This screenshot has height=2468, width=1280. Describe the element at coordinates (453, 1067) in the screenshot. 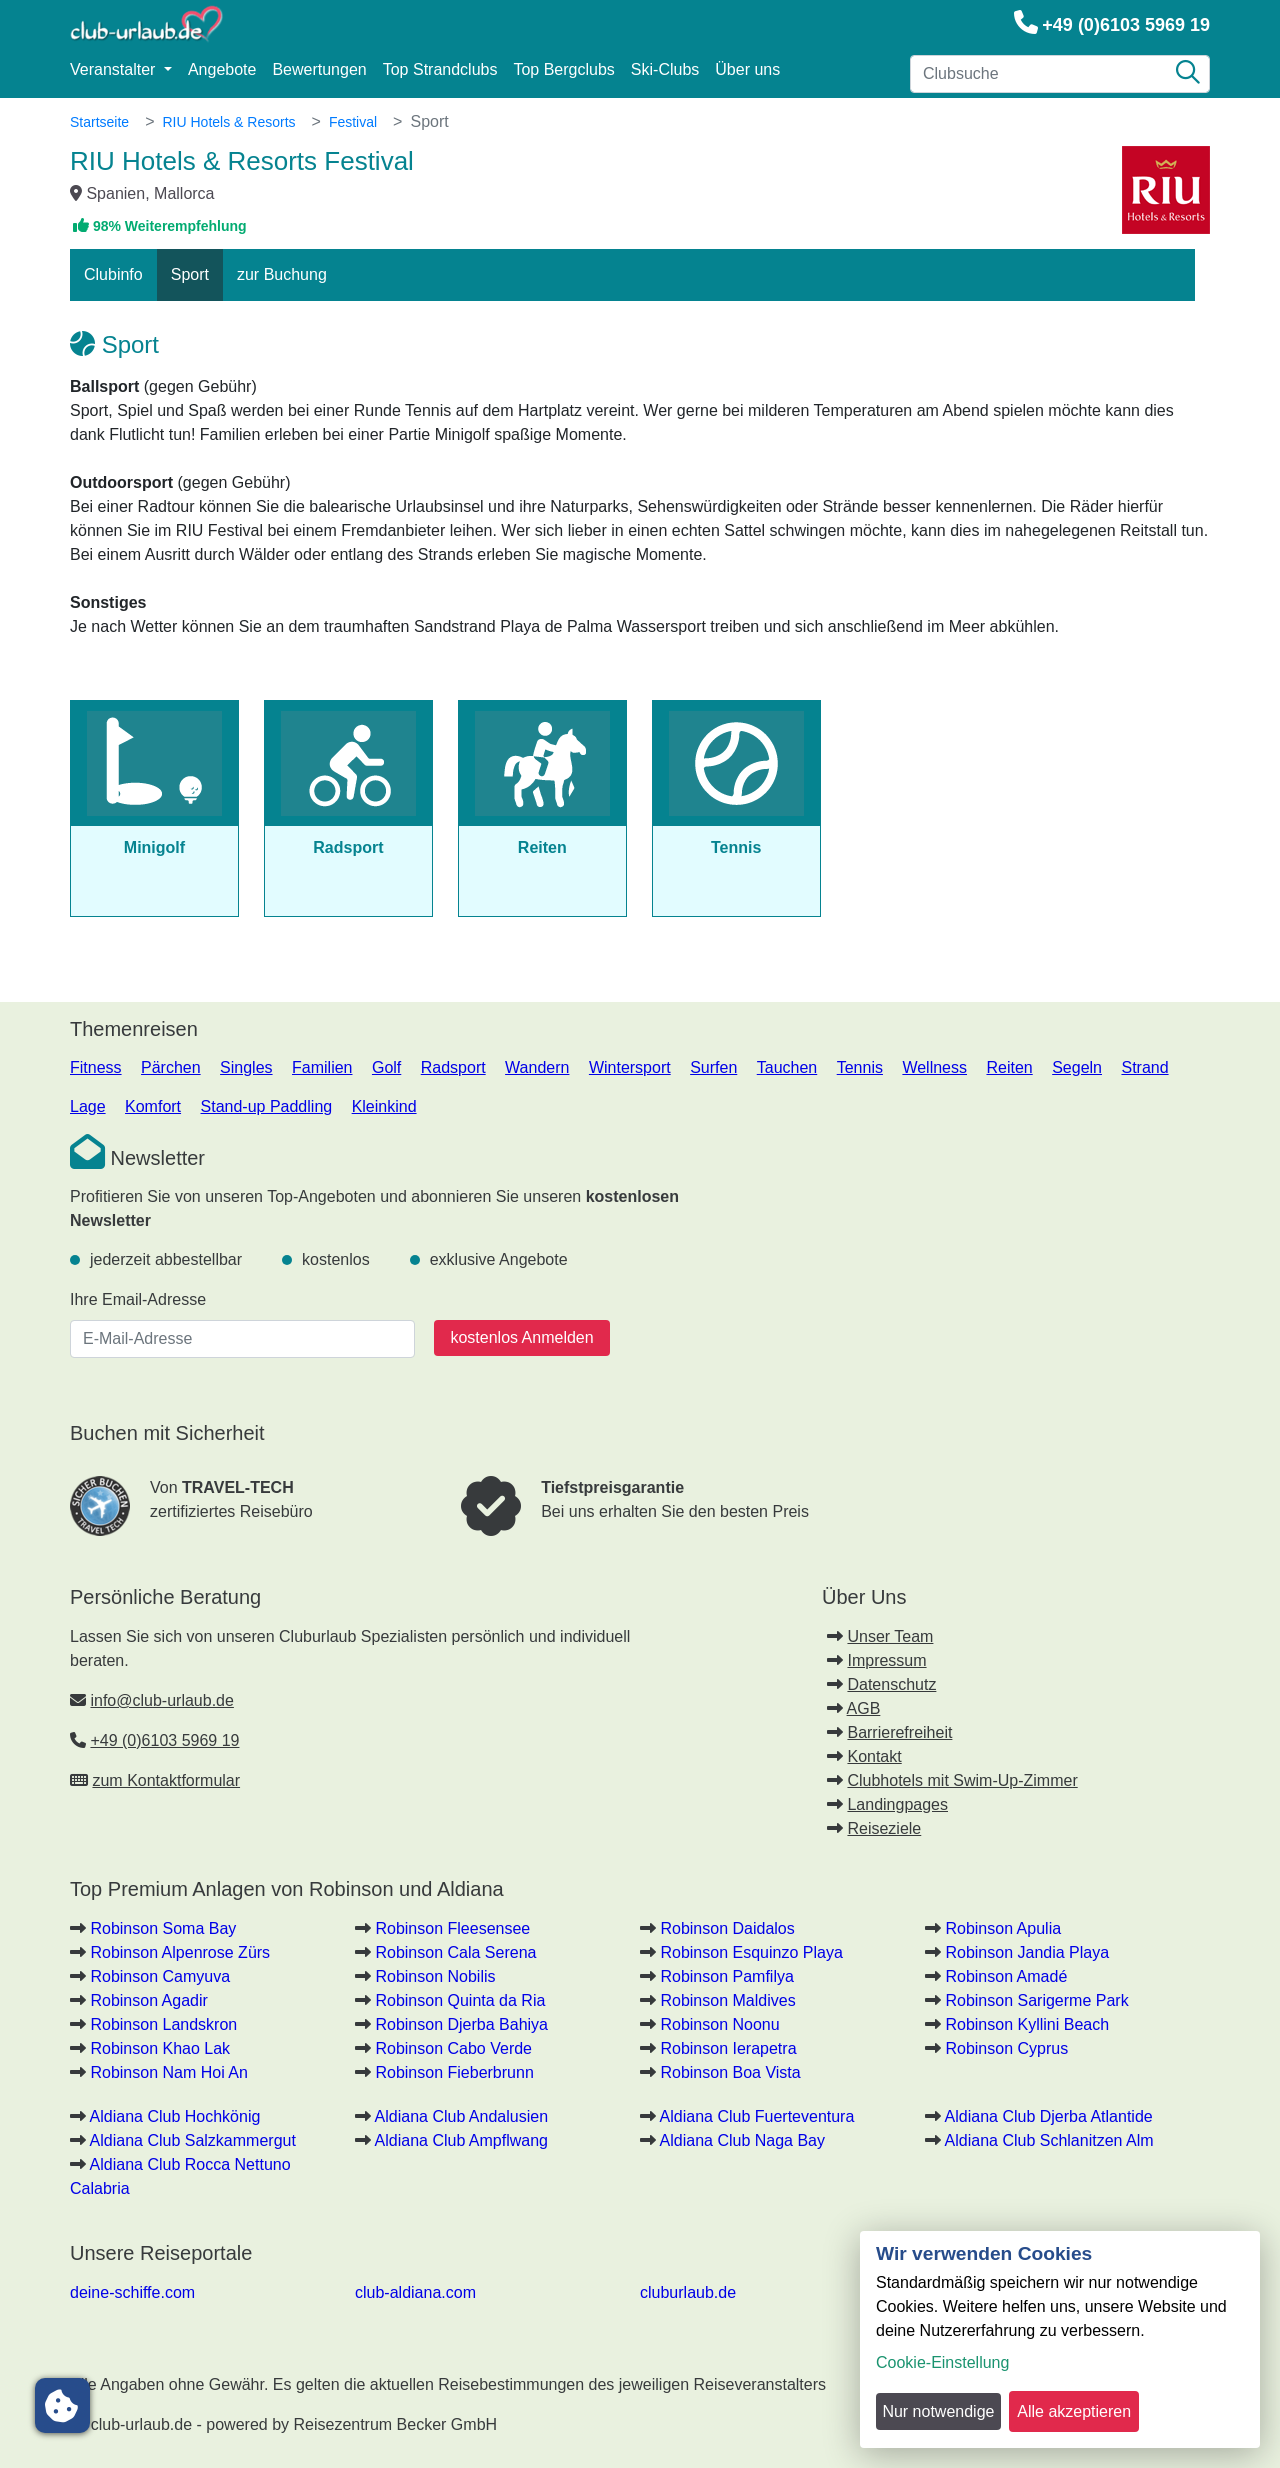

I see `Radsport` at that location.